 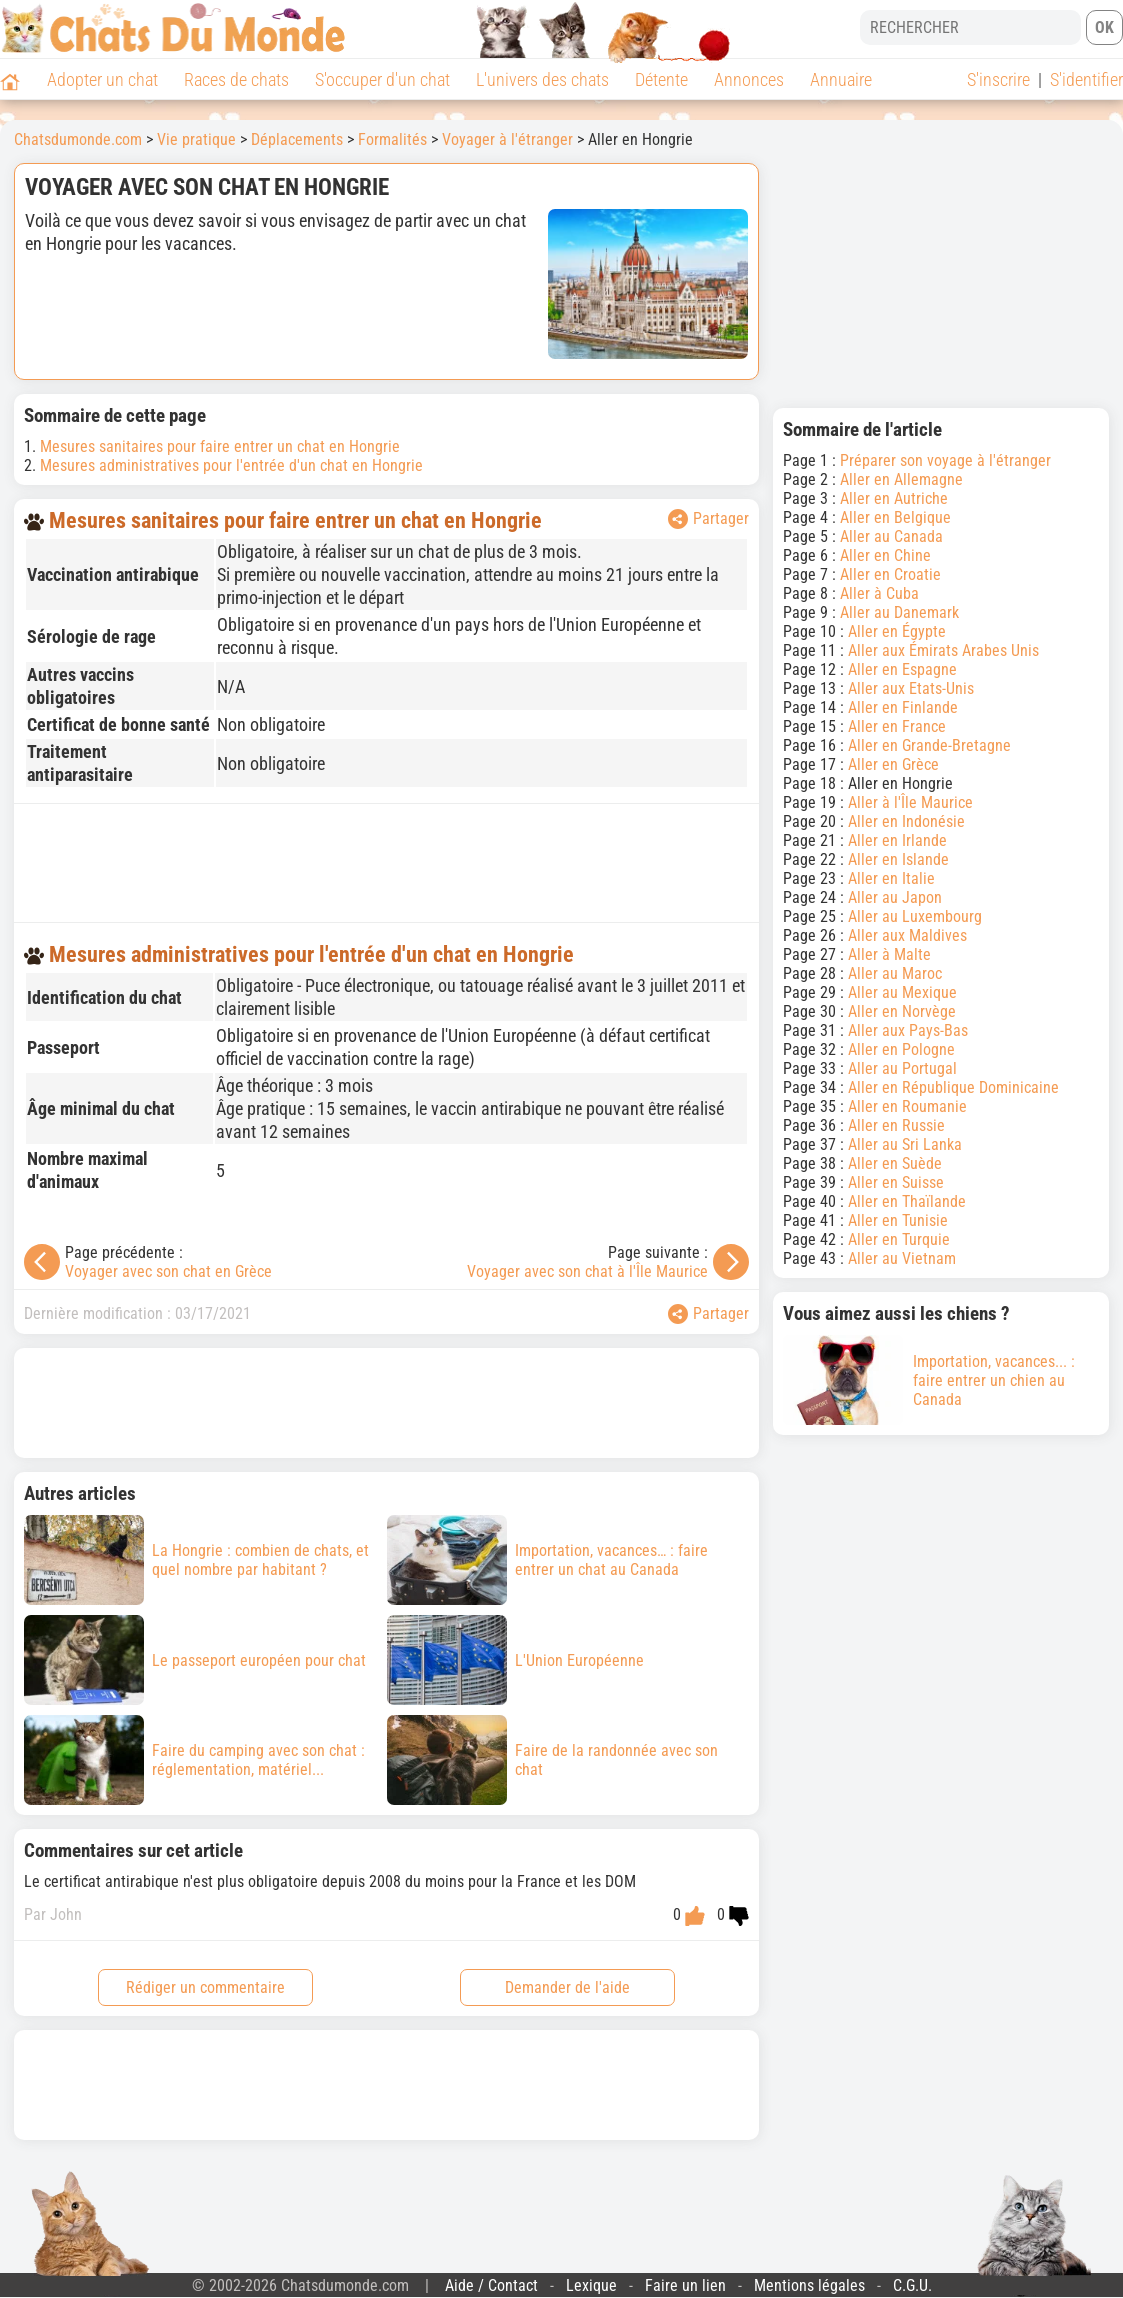 What do you see at coordinates (231, 465) in the screenshot?
I see `Mesures administratives pour l'entrée d'un chat en Hongrie` at bounding box center [231, 465].